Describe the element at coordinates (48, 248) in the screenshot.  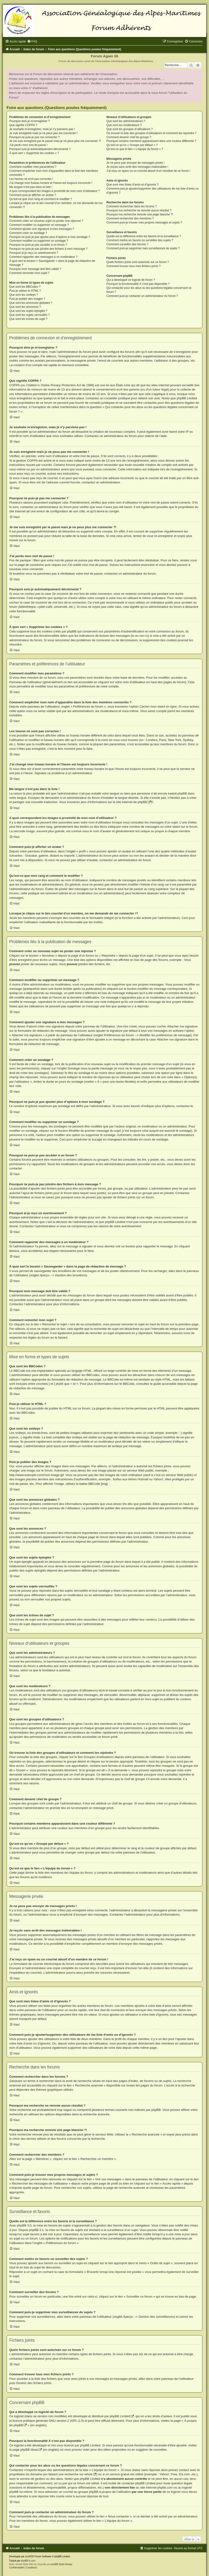
I see `Pourquoi ne puis-je pas joindre des fichiers à mon message ?` at that location.